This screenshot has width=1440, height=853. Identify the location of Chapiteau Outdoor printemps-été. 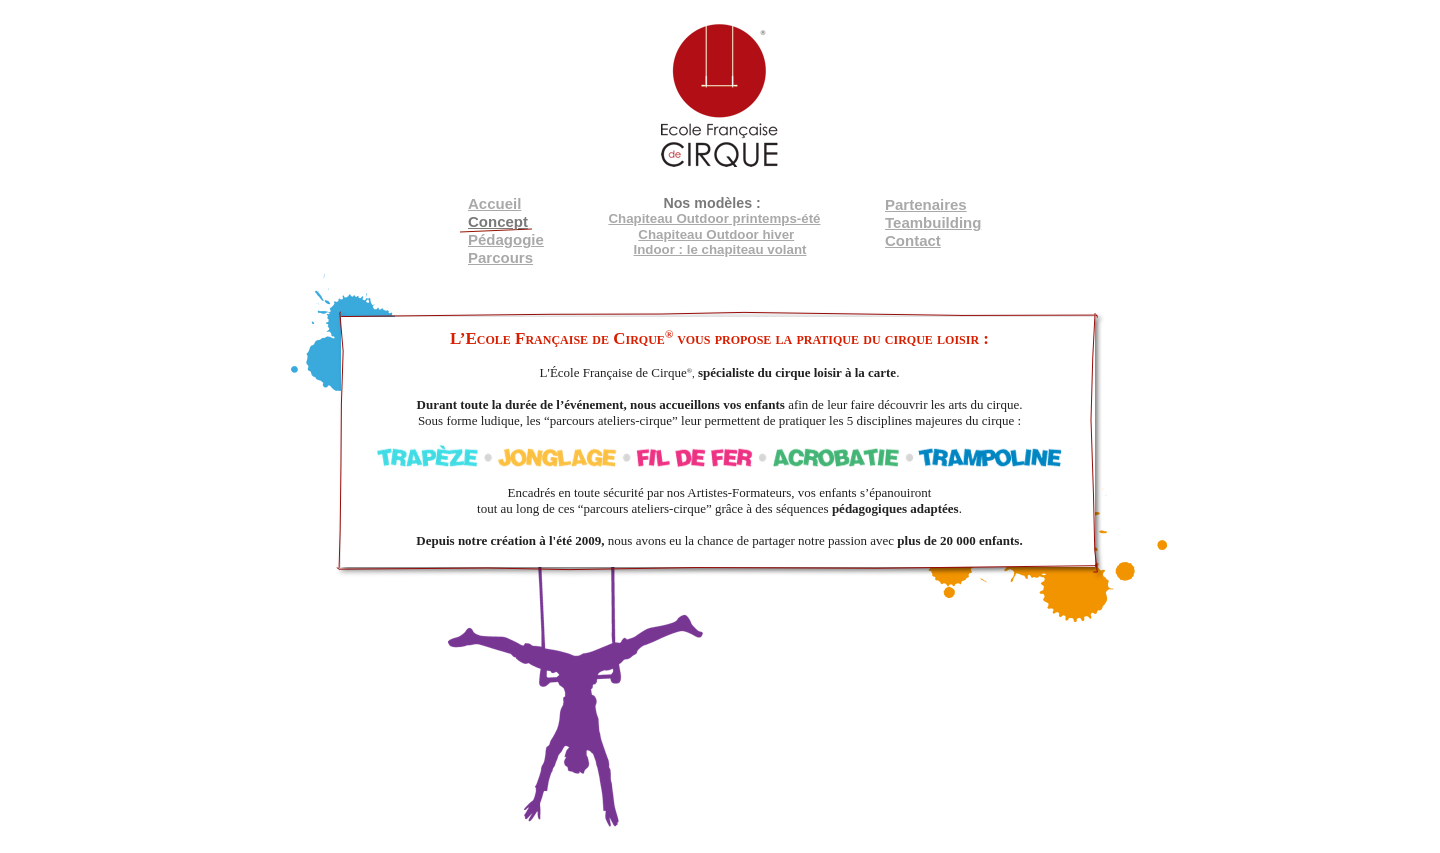
(714, 218).